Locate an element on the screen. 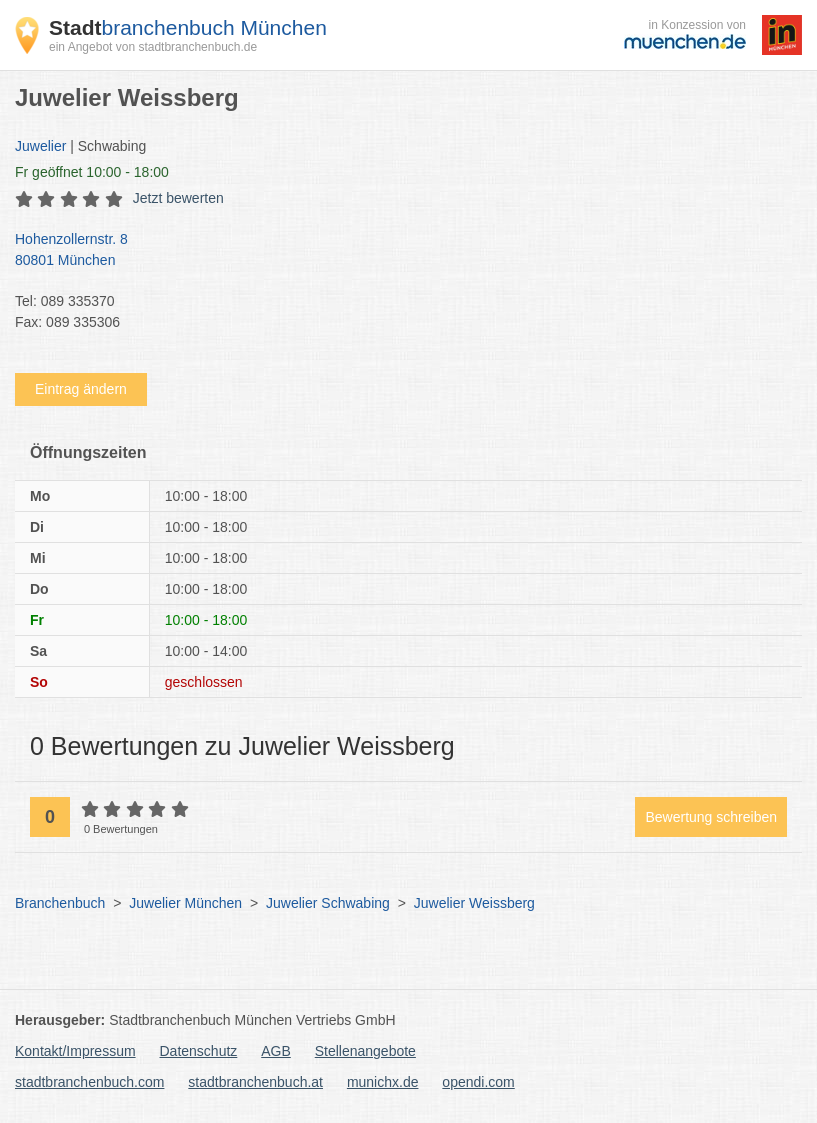 The width and height of the screenshot is (817, 1123). Juwelier München is located at coordinates (185, 903).